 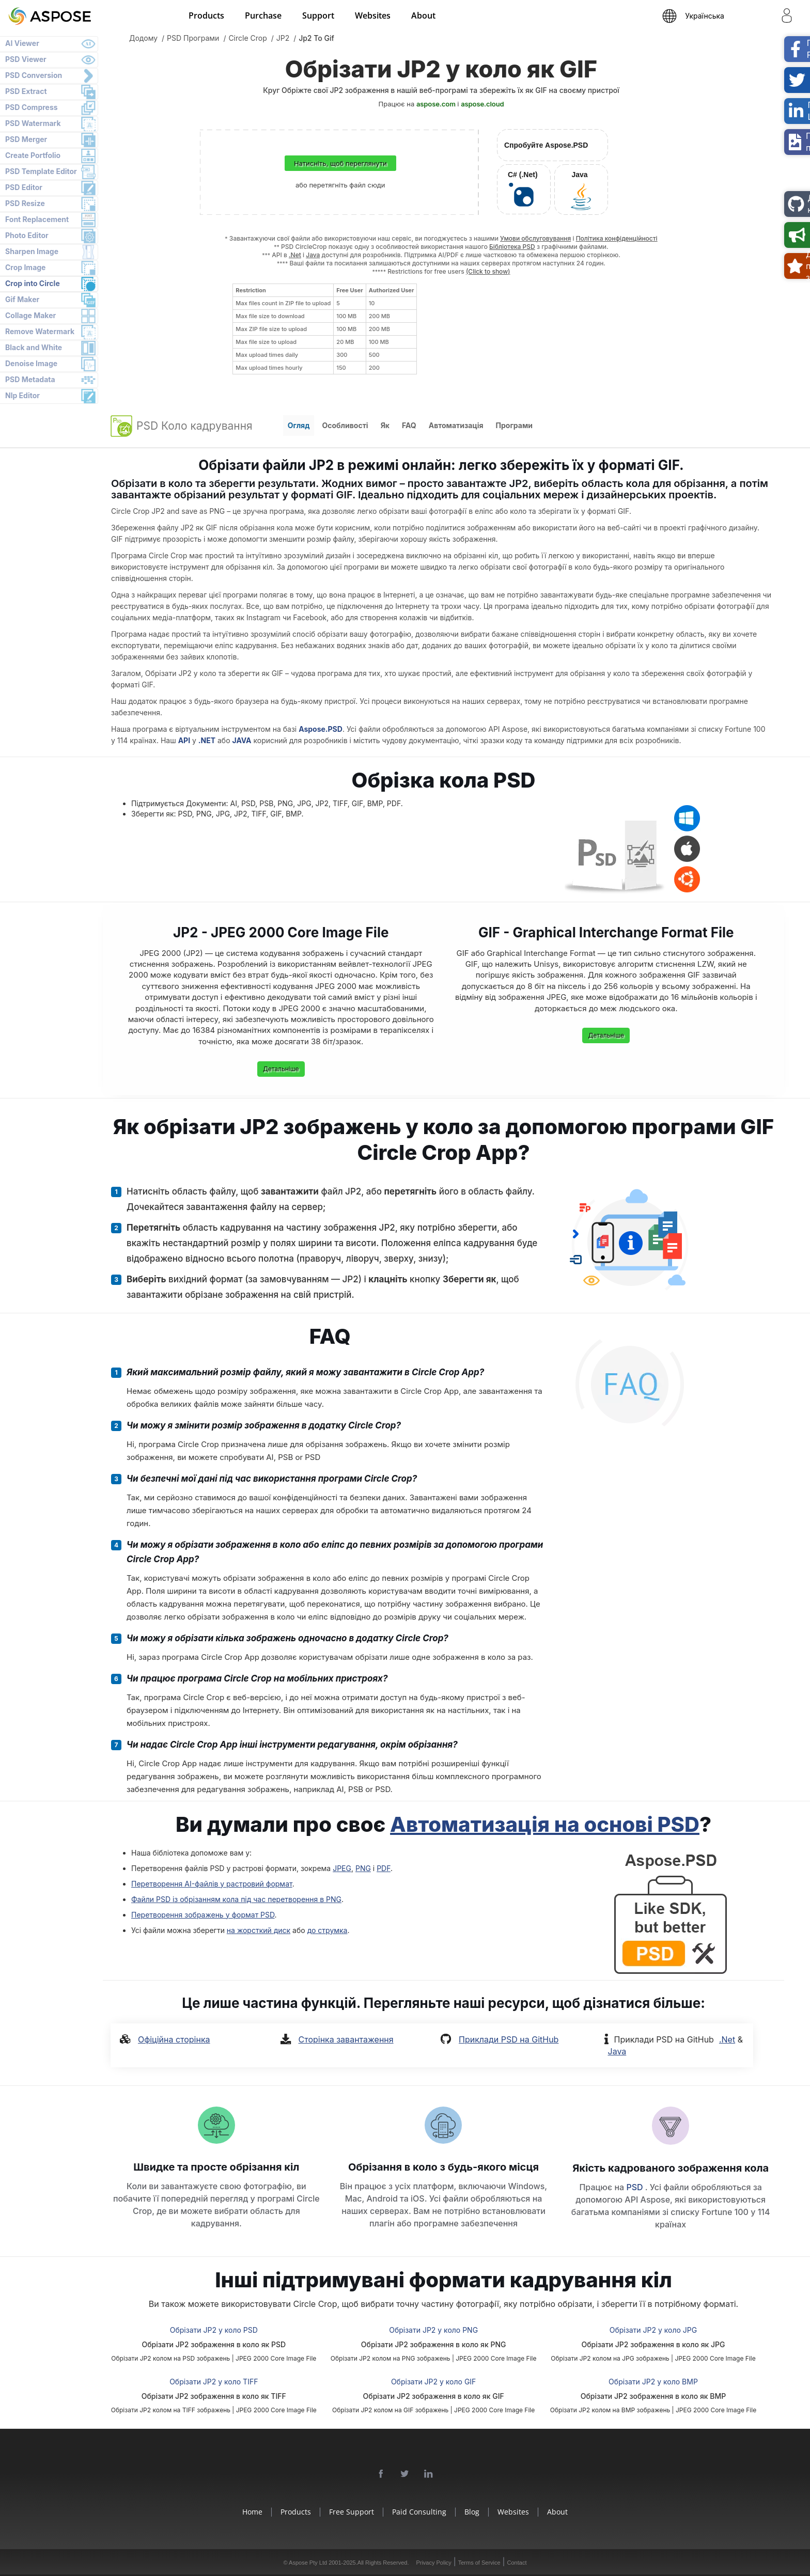 I want to click on Font Replacement, so click(x=37, y=219).